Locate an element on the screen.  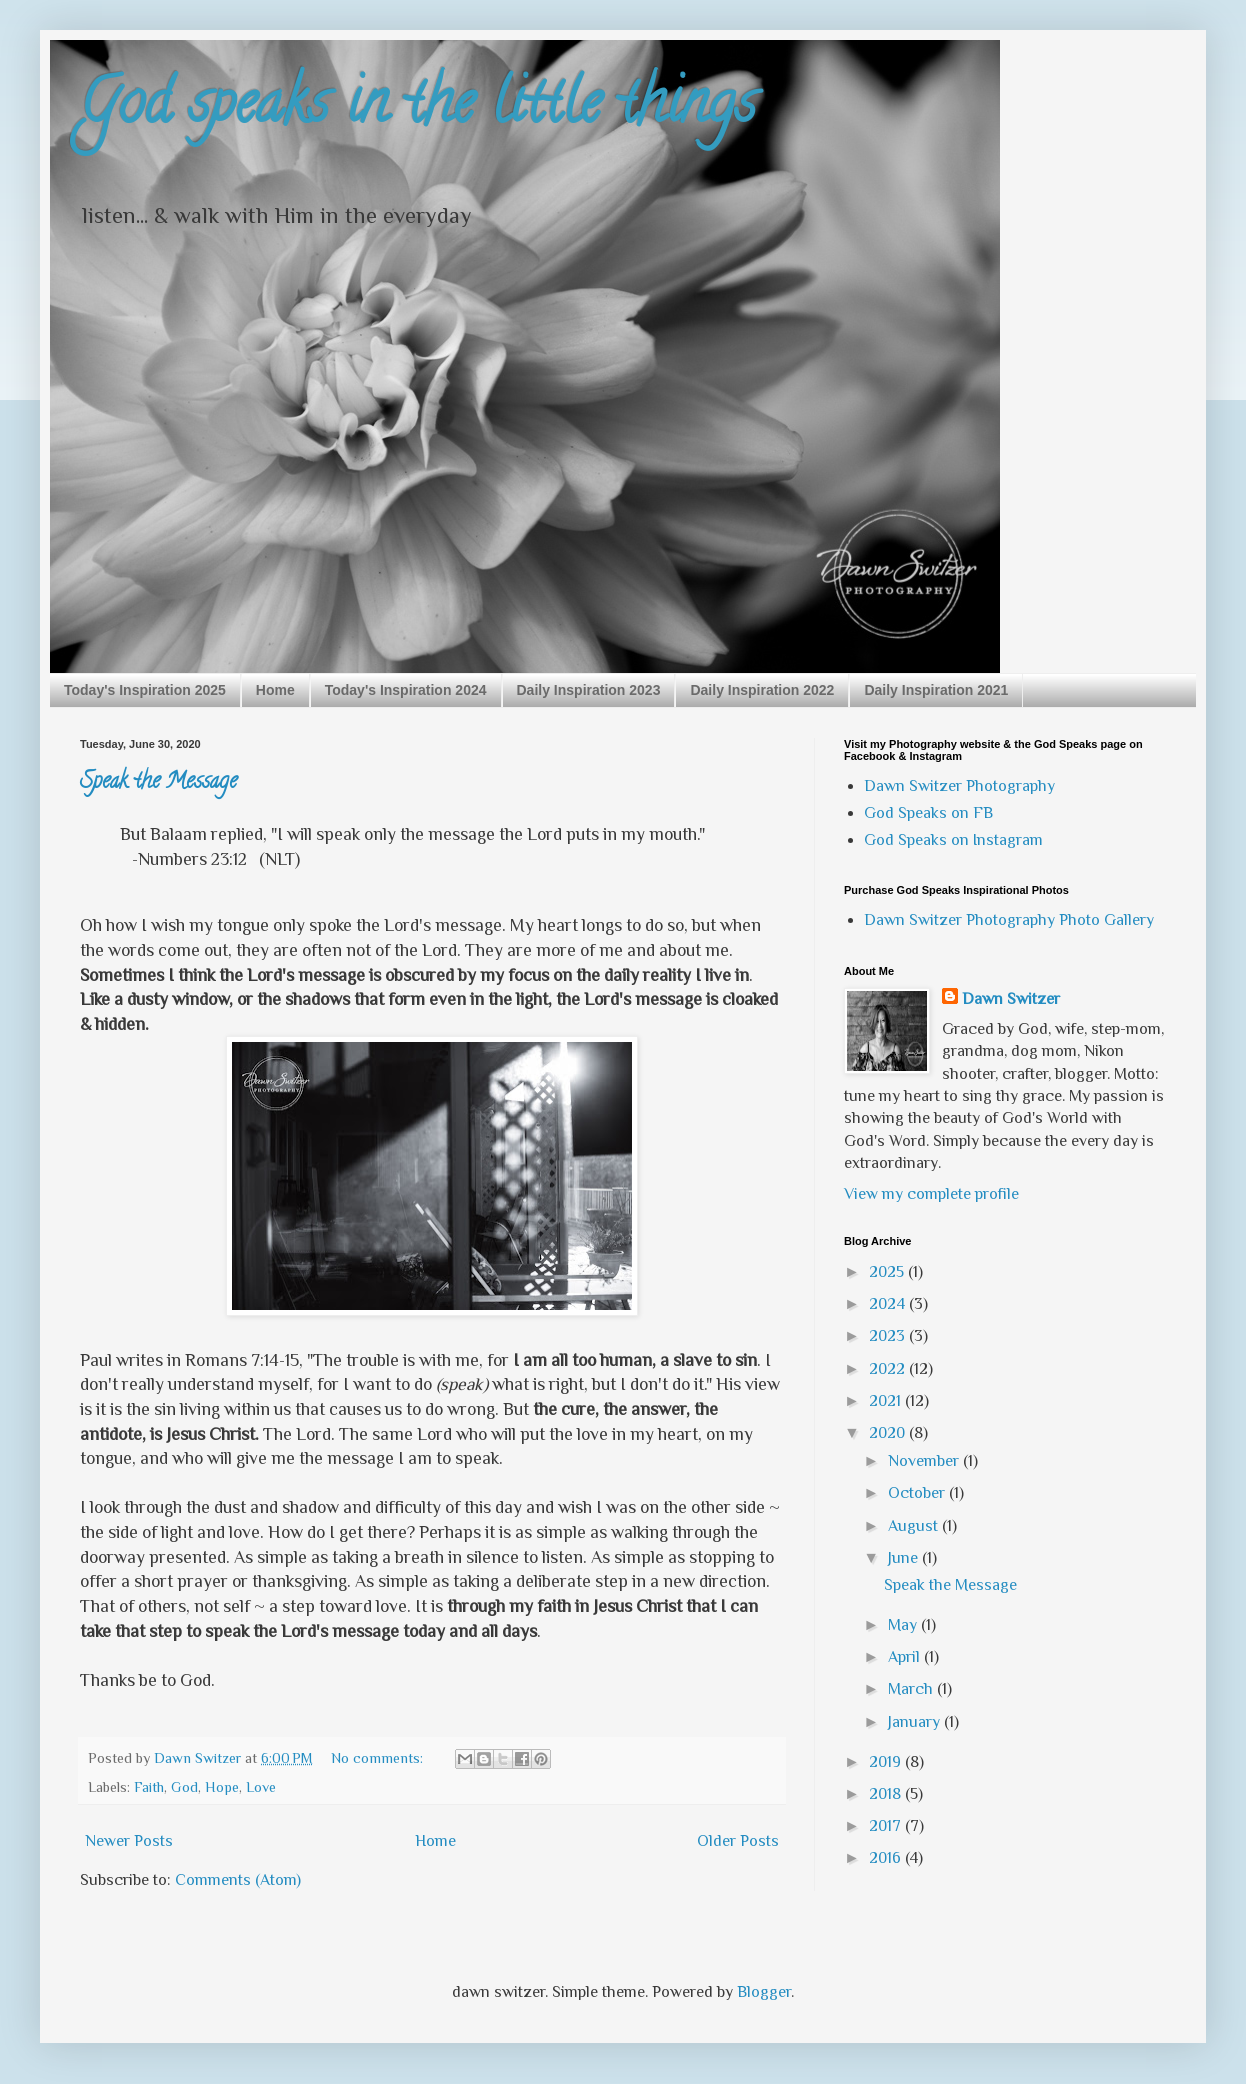
Dawn Switzer Photography is located at coordinates (959, 786).